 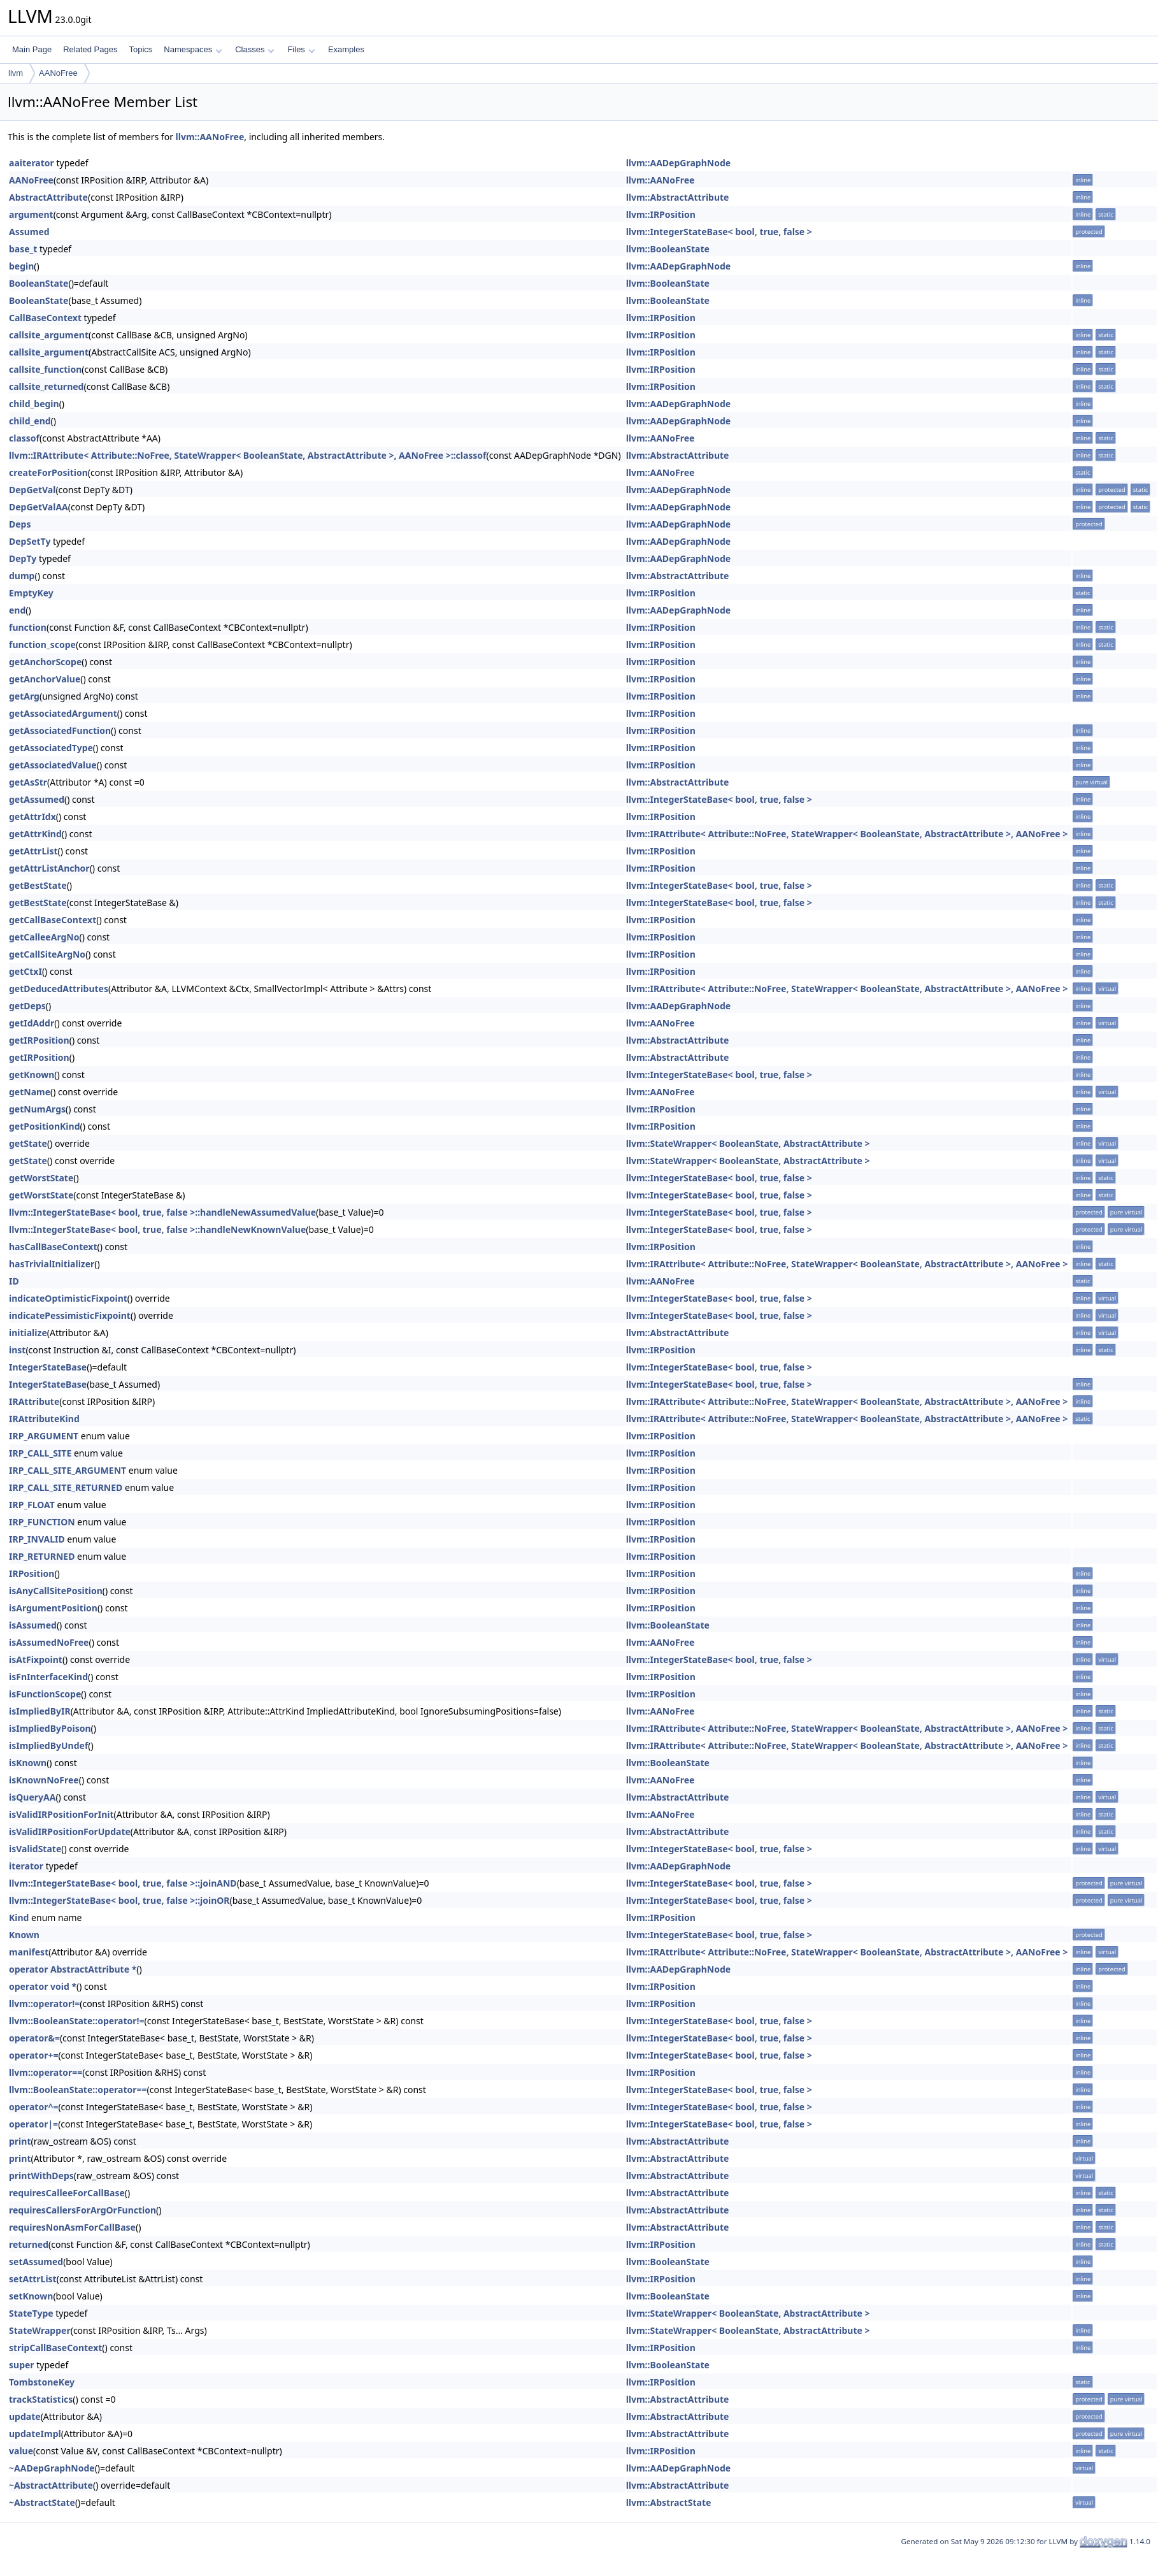 What do you see at coordinates (33, 2124) in the screenshot?
I see `operator|=` at bounding box center [33, 2124].